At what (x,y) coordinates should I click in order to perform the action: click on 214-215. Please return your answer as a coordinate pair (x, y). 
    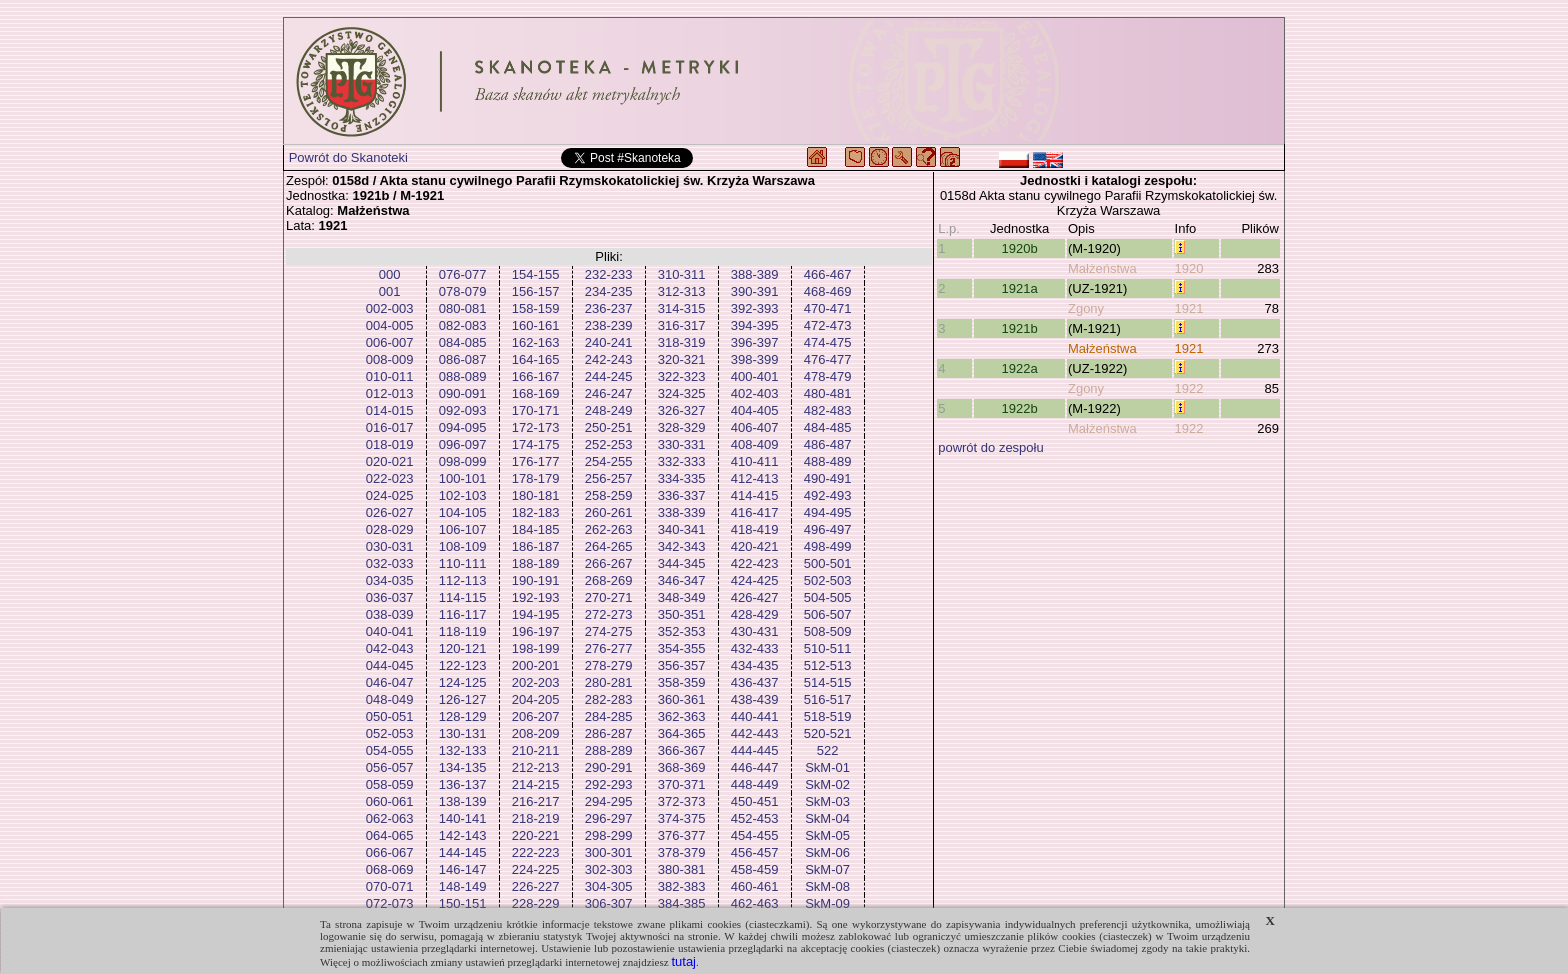
    Looking at the image, I should click on (536, 784).